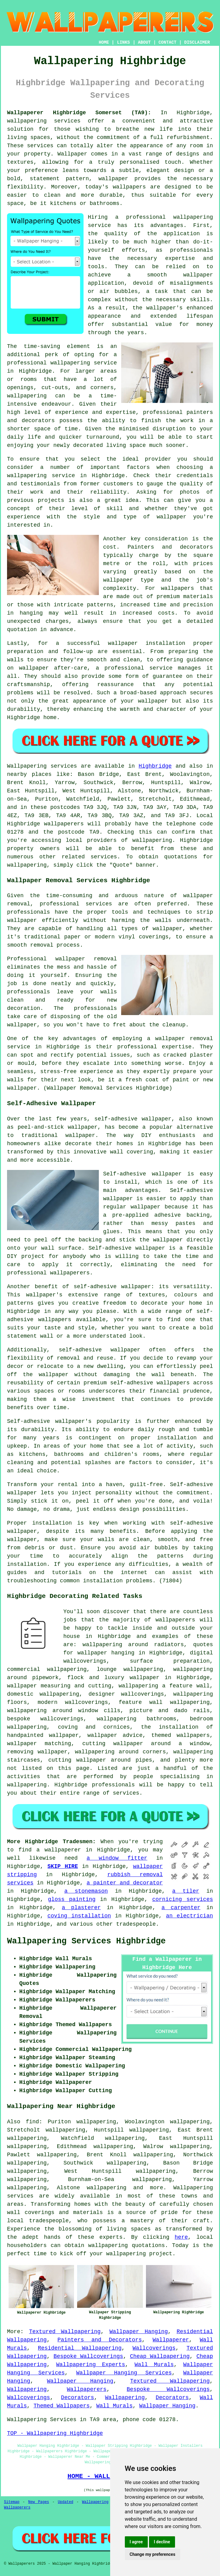 The height and width of the screenshot is (2576, 220). Describe the element at coordinates (62, 1866) in the screenshot. I see `SKIP HIRE` at that location.